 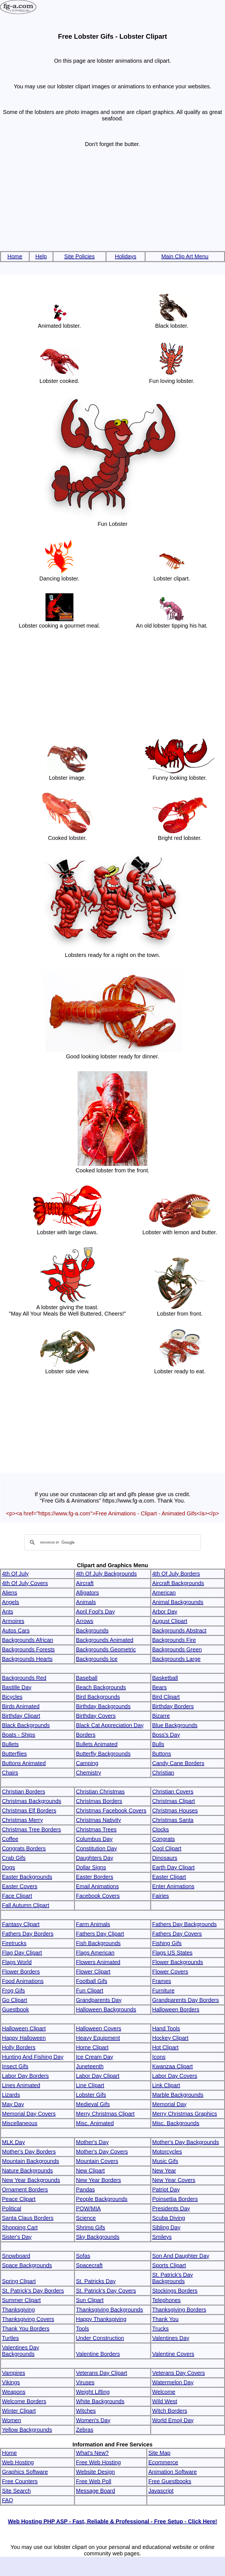 I want to click on Home Clipart, so click(x=92, y=2047).